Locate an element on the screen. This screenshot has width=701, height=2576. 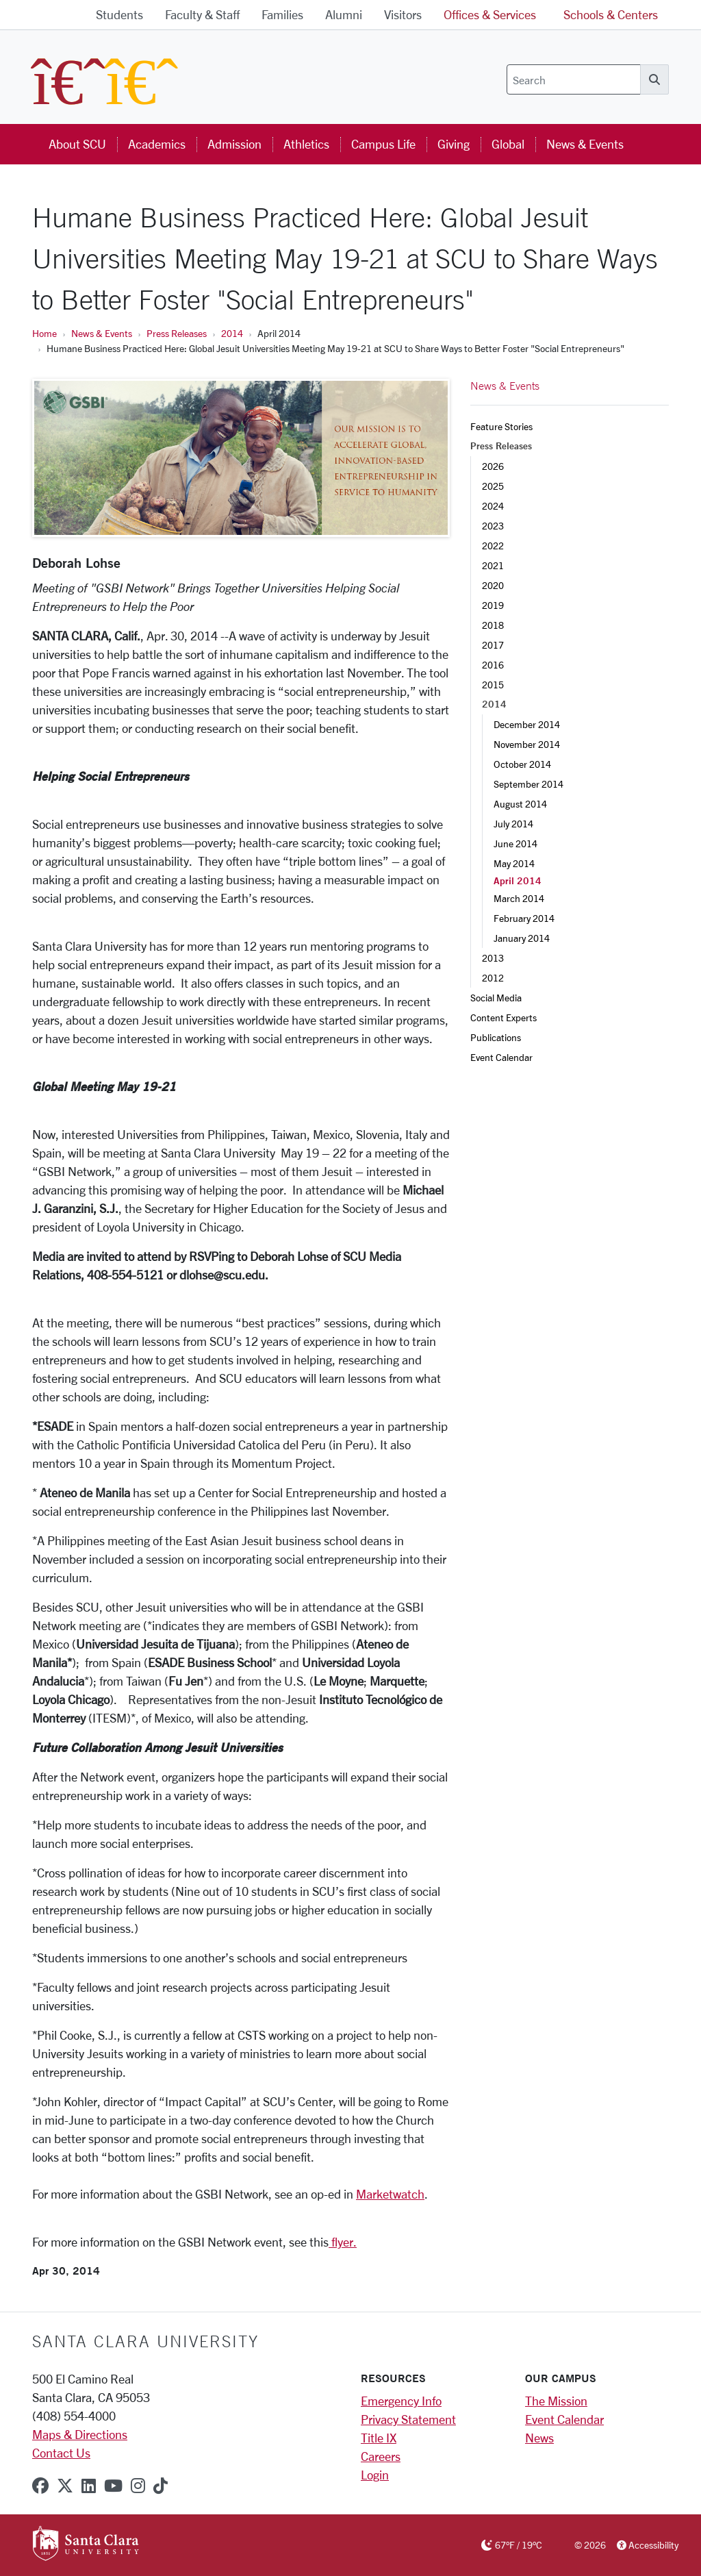
Careers is located at coordinates (380, 2456).